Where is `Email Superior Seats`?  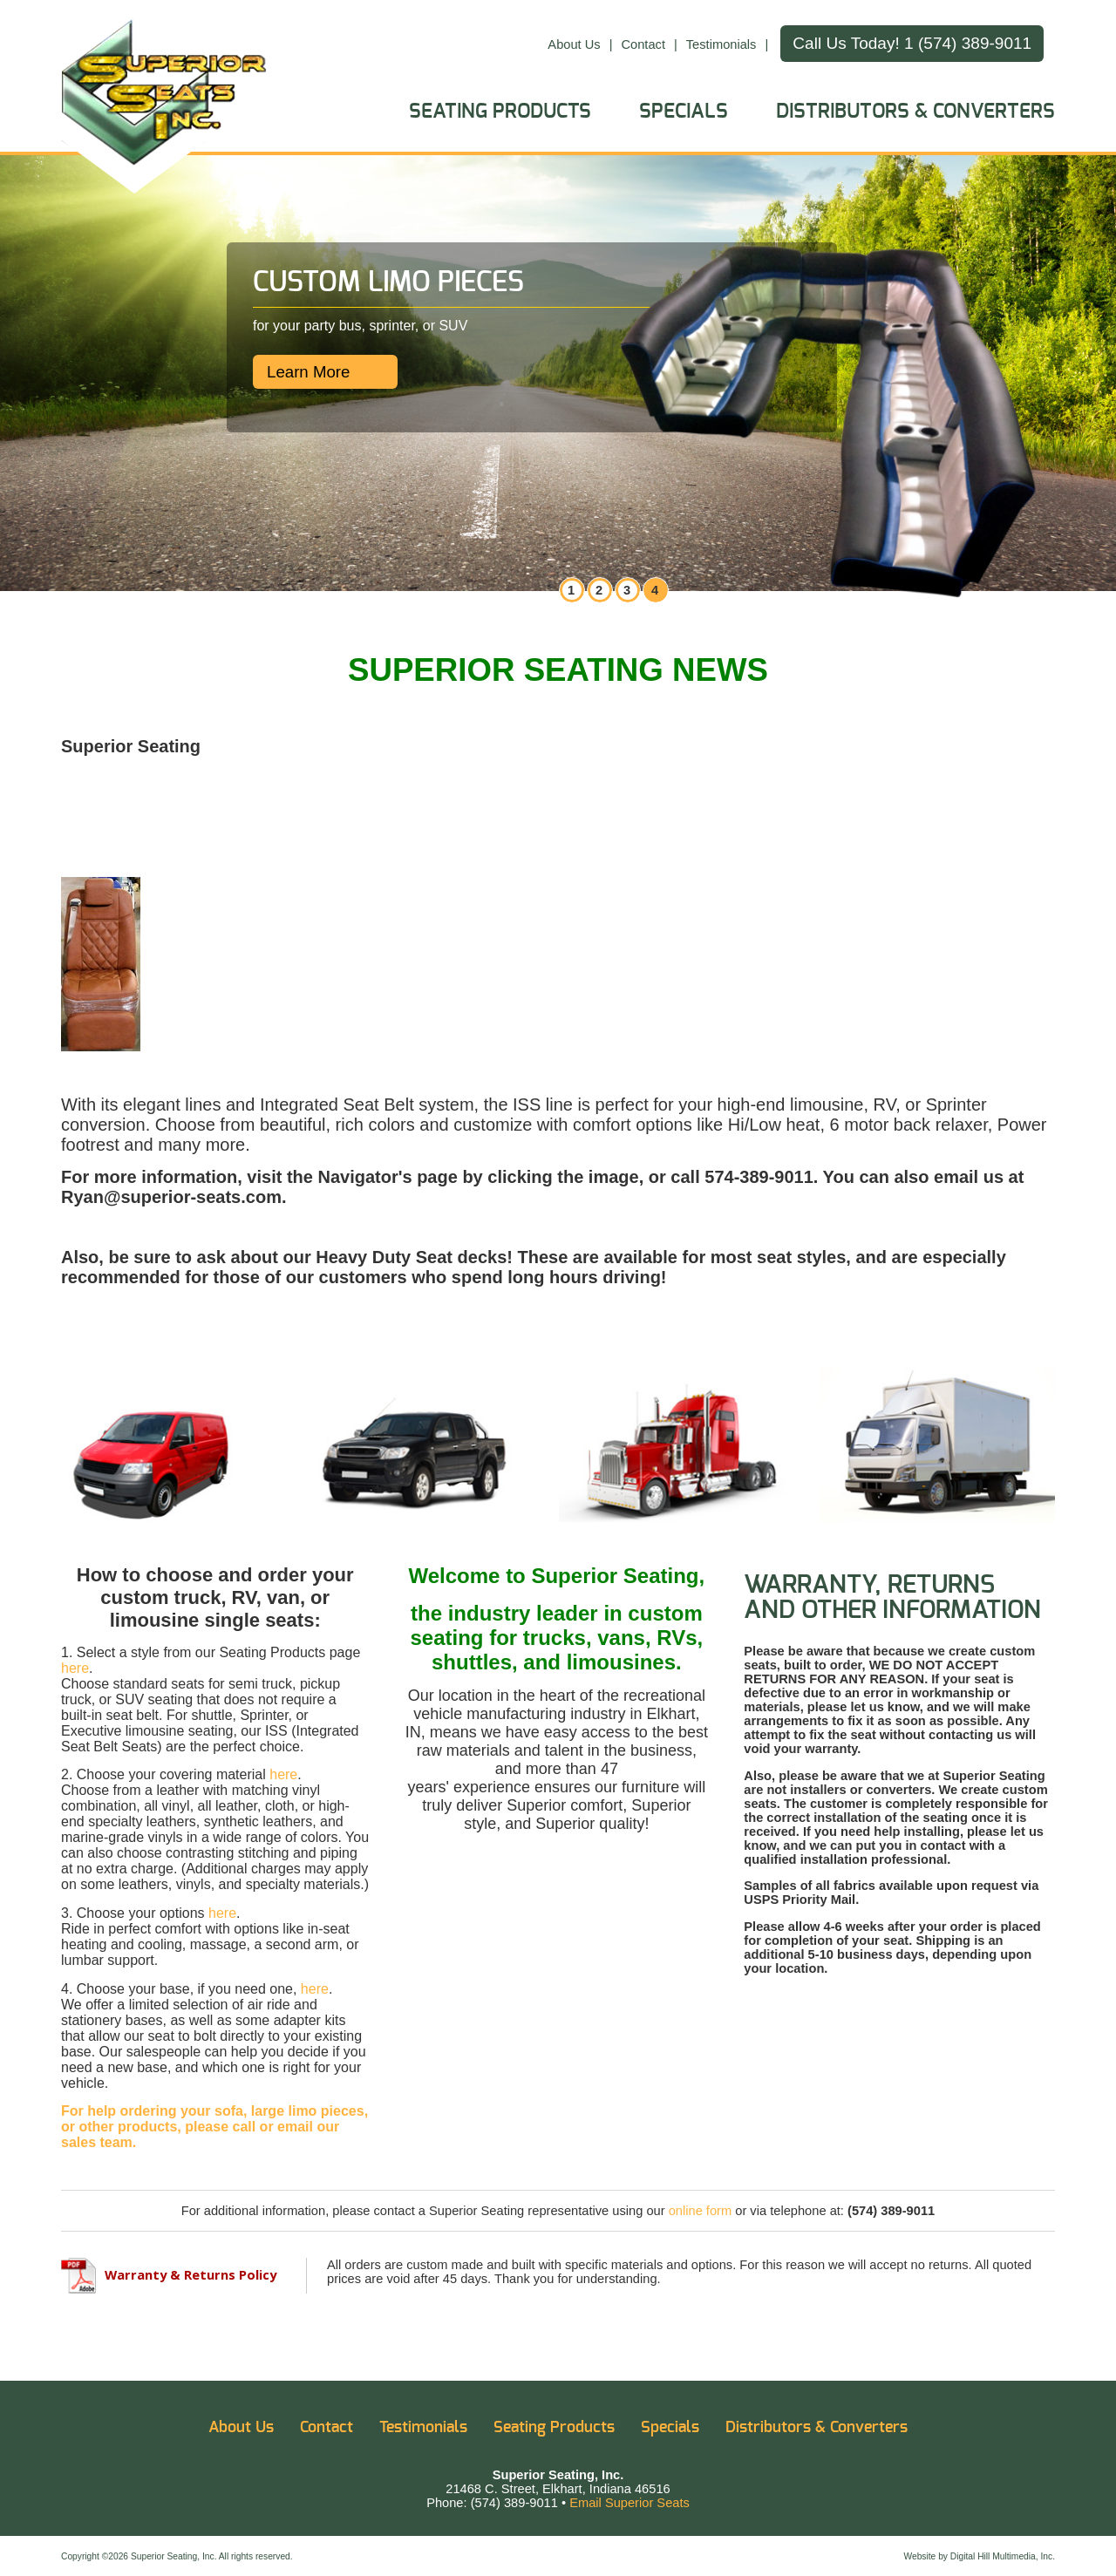
Email Superior Seats is located at coordinates (629, 2503).